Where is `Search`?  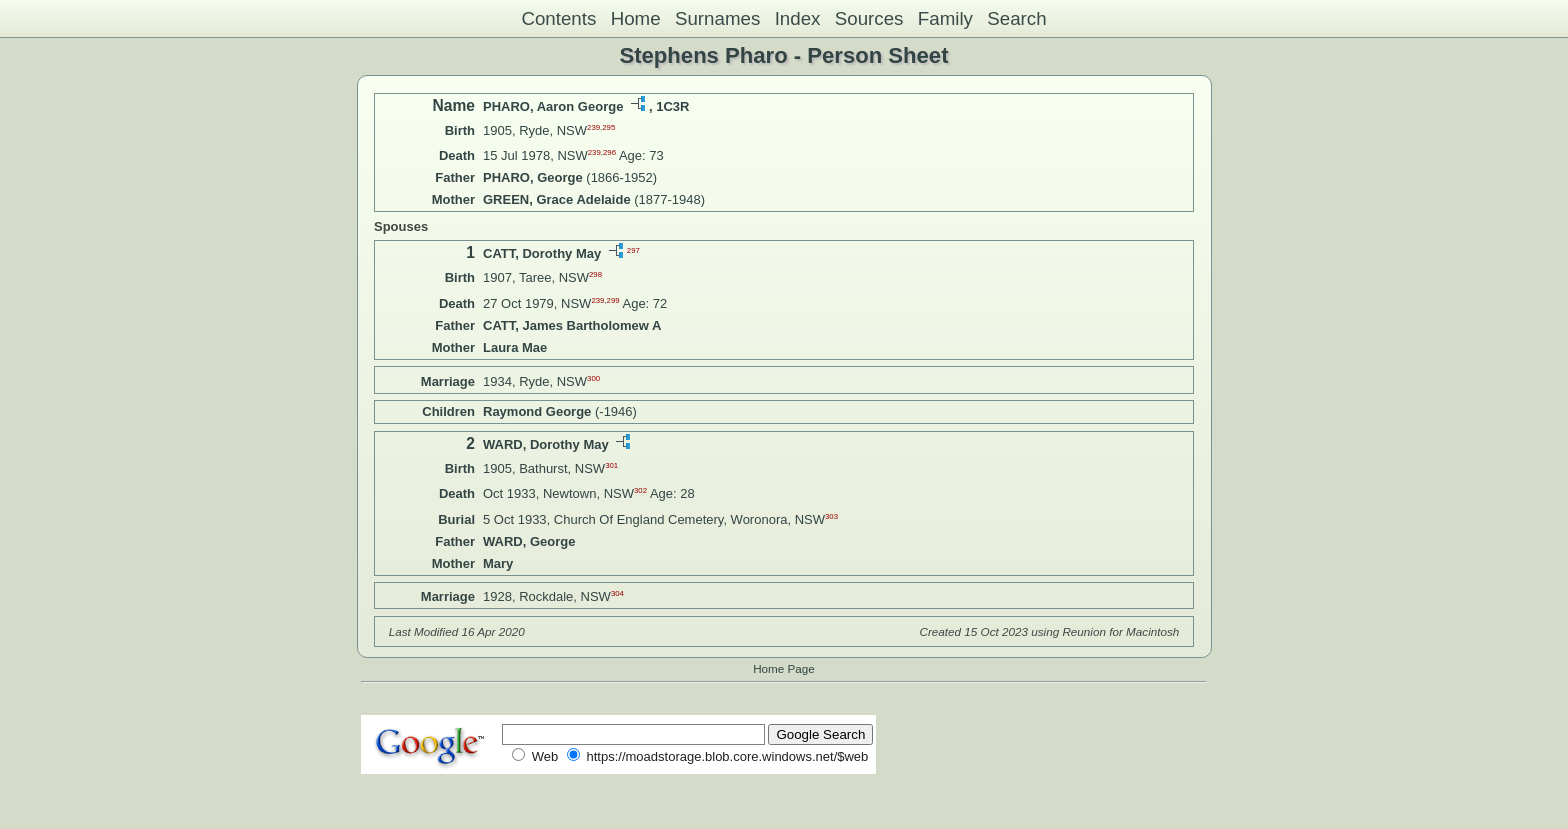
Search is located at coordinates (1016, 18).